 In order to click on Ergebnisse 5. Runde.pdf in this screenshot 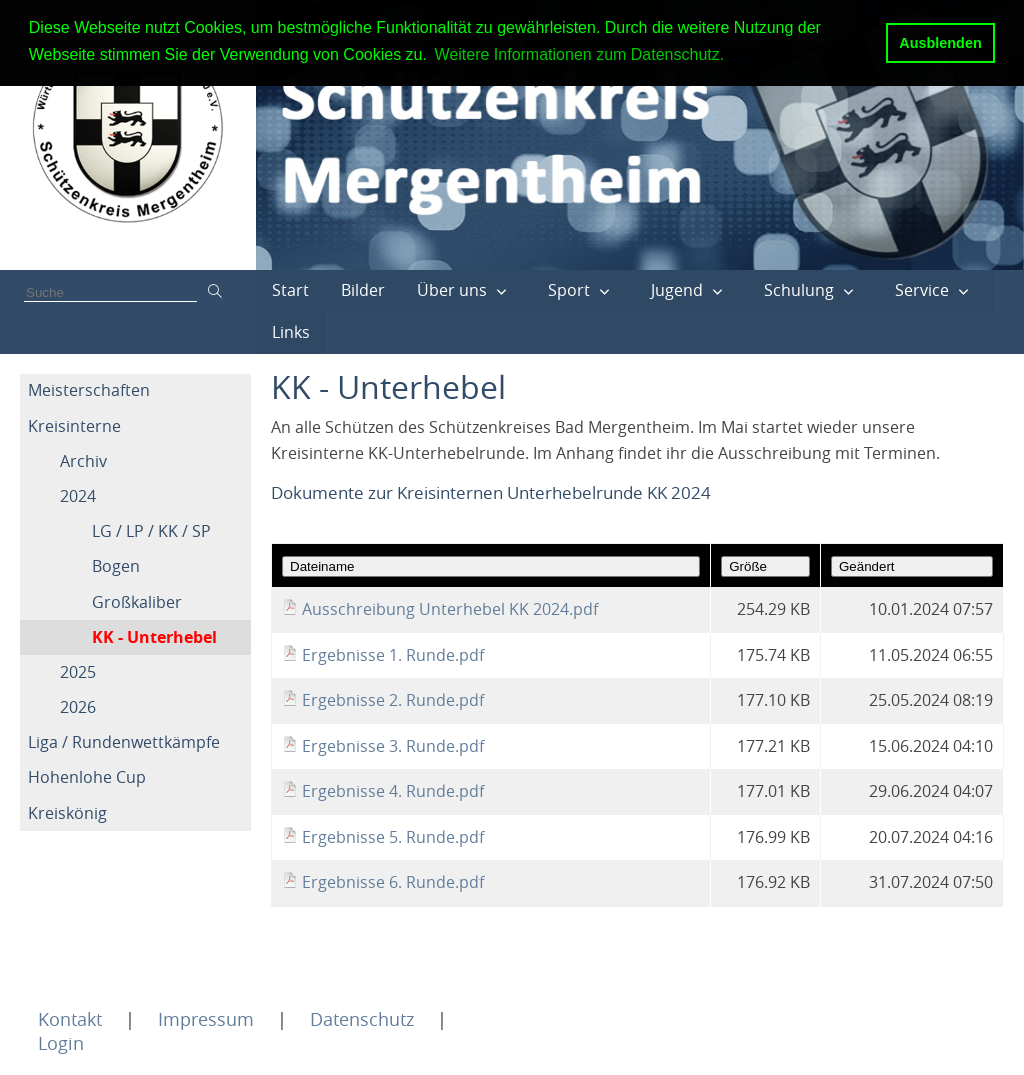, I will do `click(393, 837)`.